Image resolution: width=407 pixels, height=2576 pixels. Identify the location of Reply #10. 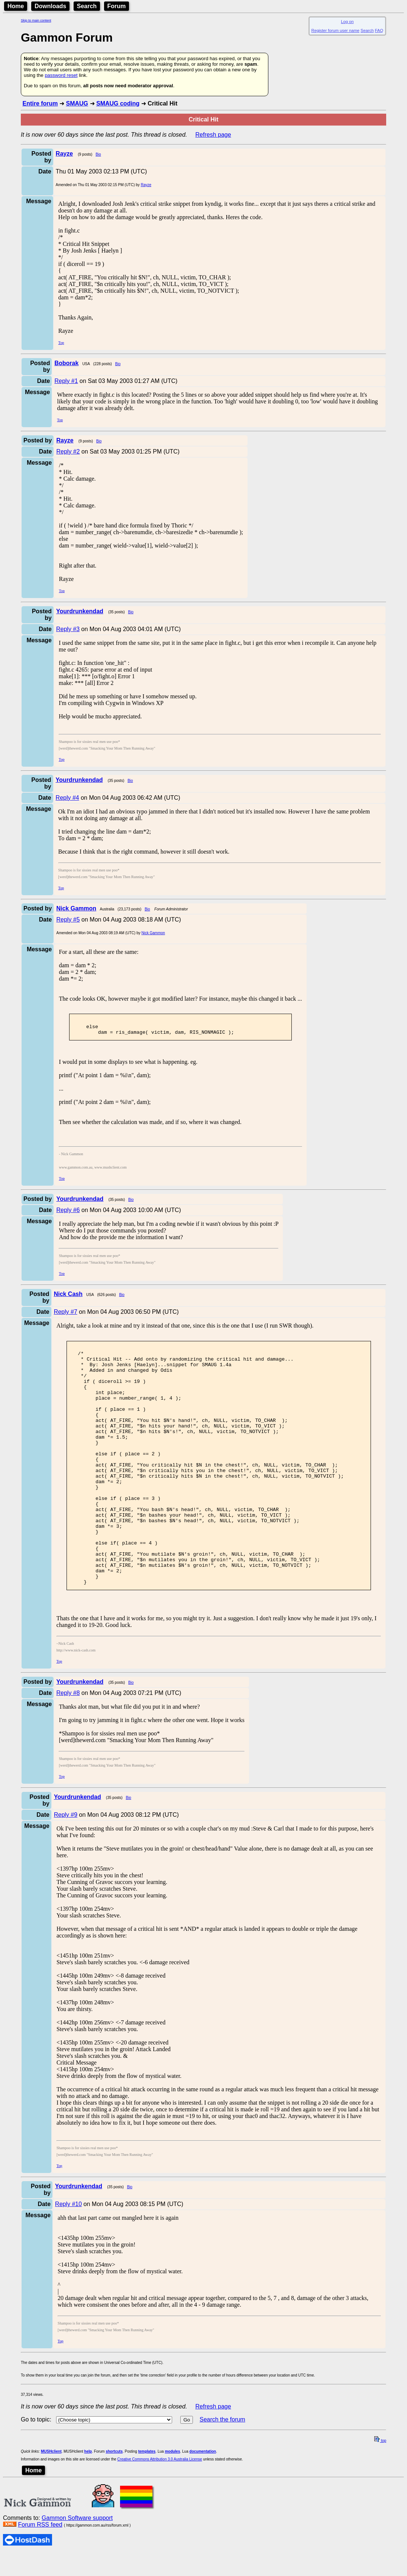
(68, 2255).